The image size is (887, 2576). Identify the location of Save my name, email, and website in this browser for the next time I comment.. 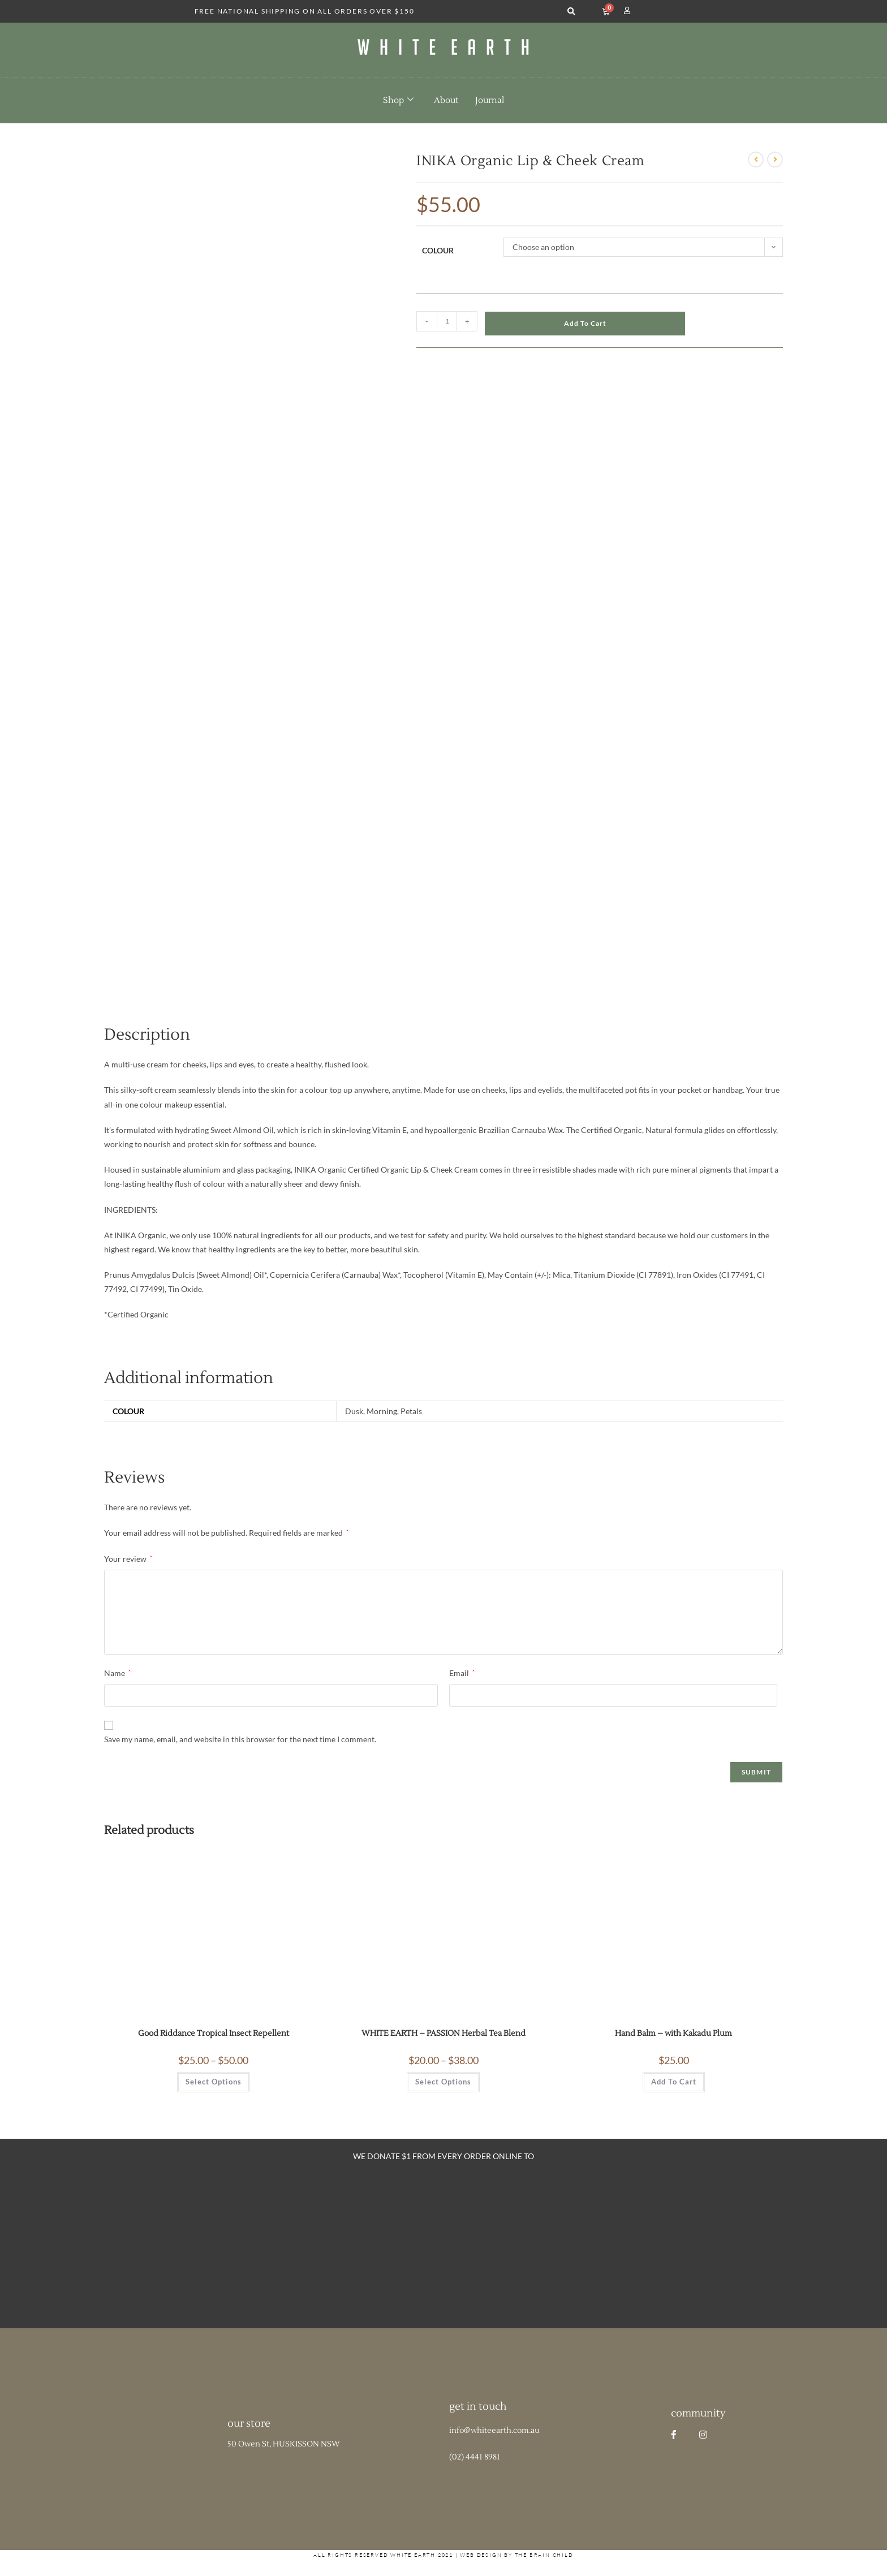
(240, 1739).